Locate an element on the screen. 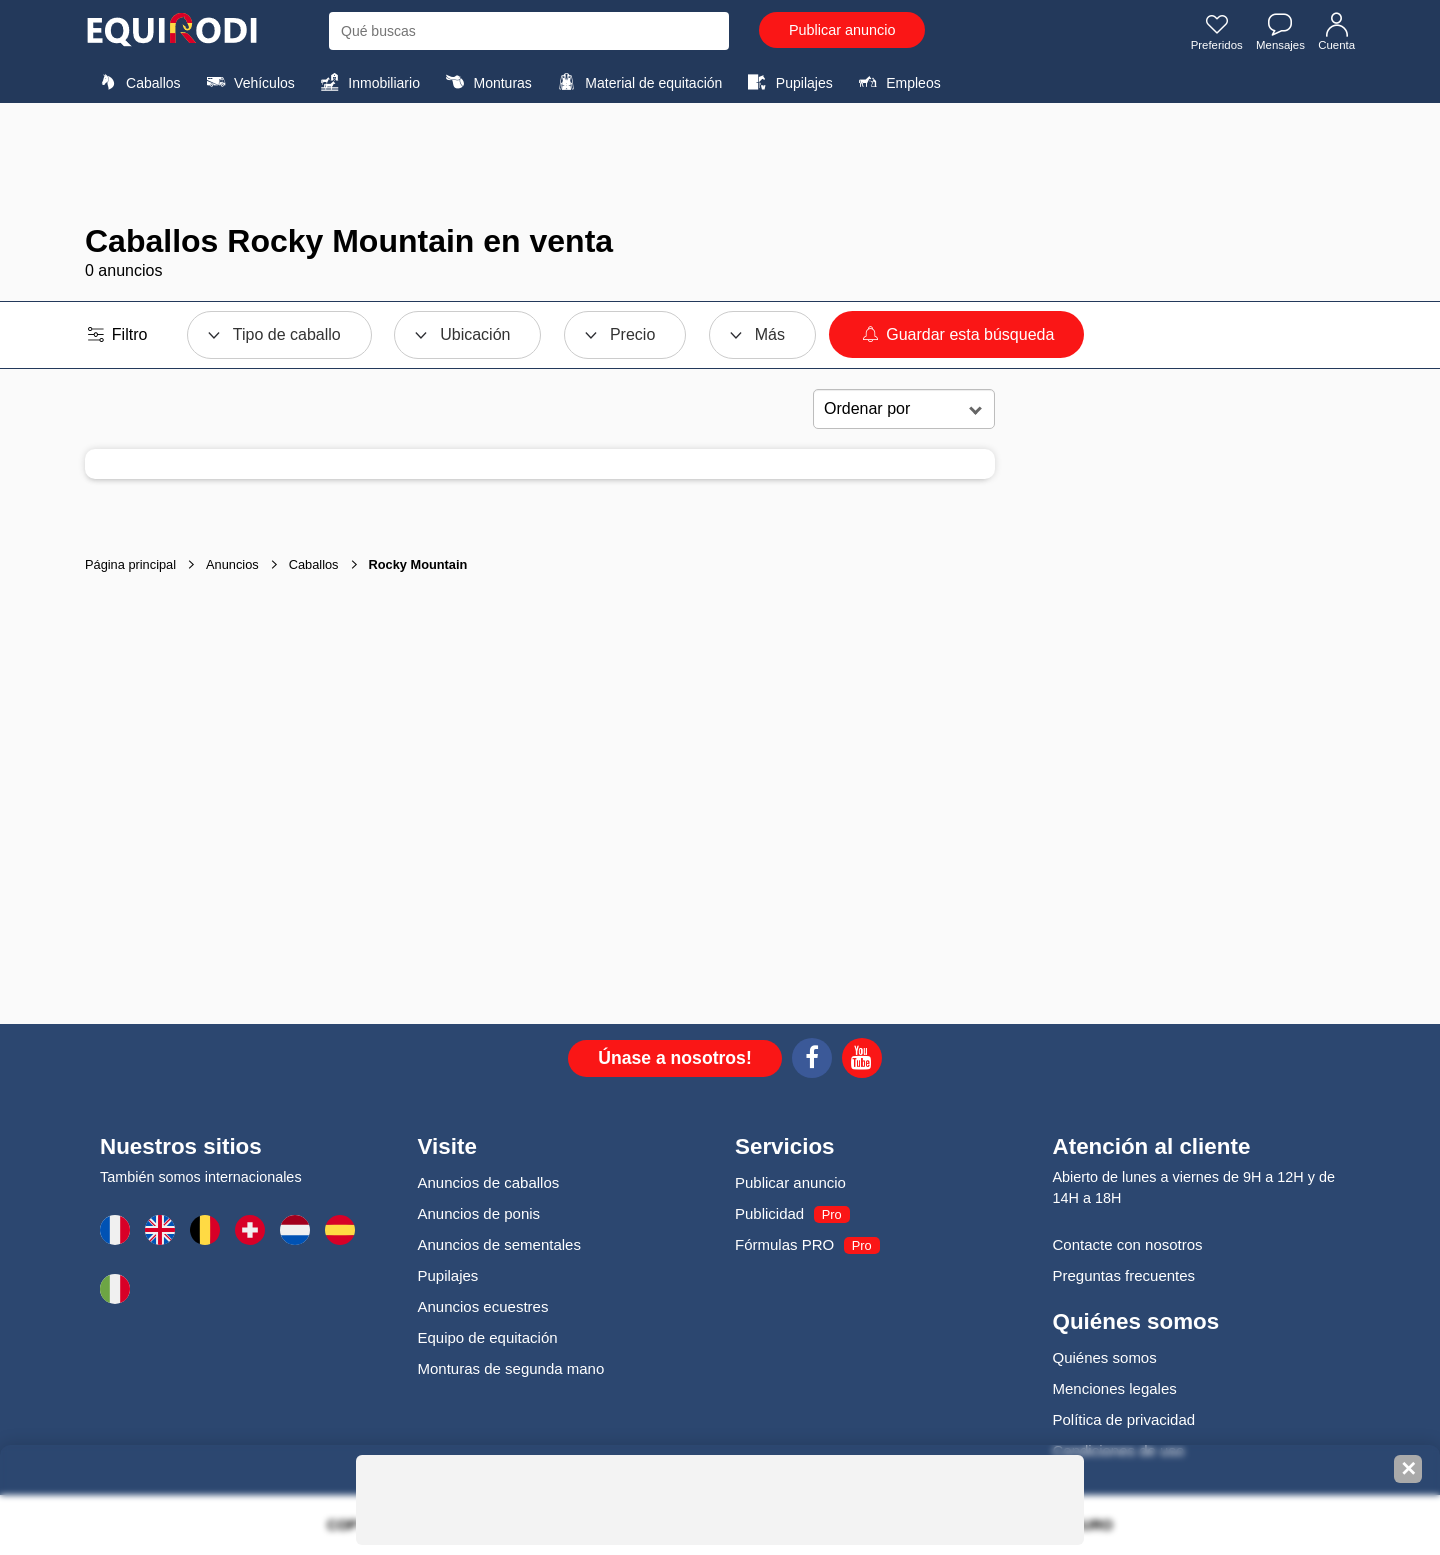 This screenshot has width=1440, height=1555. Menciones legales is located at coordinates (1115, 1388).